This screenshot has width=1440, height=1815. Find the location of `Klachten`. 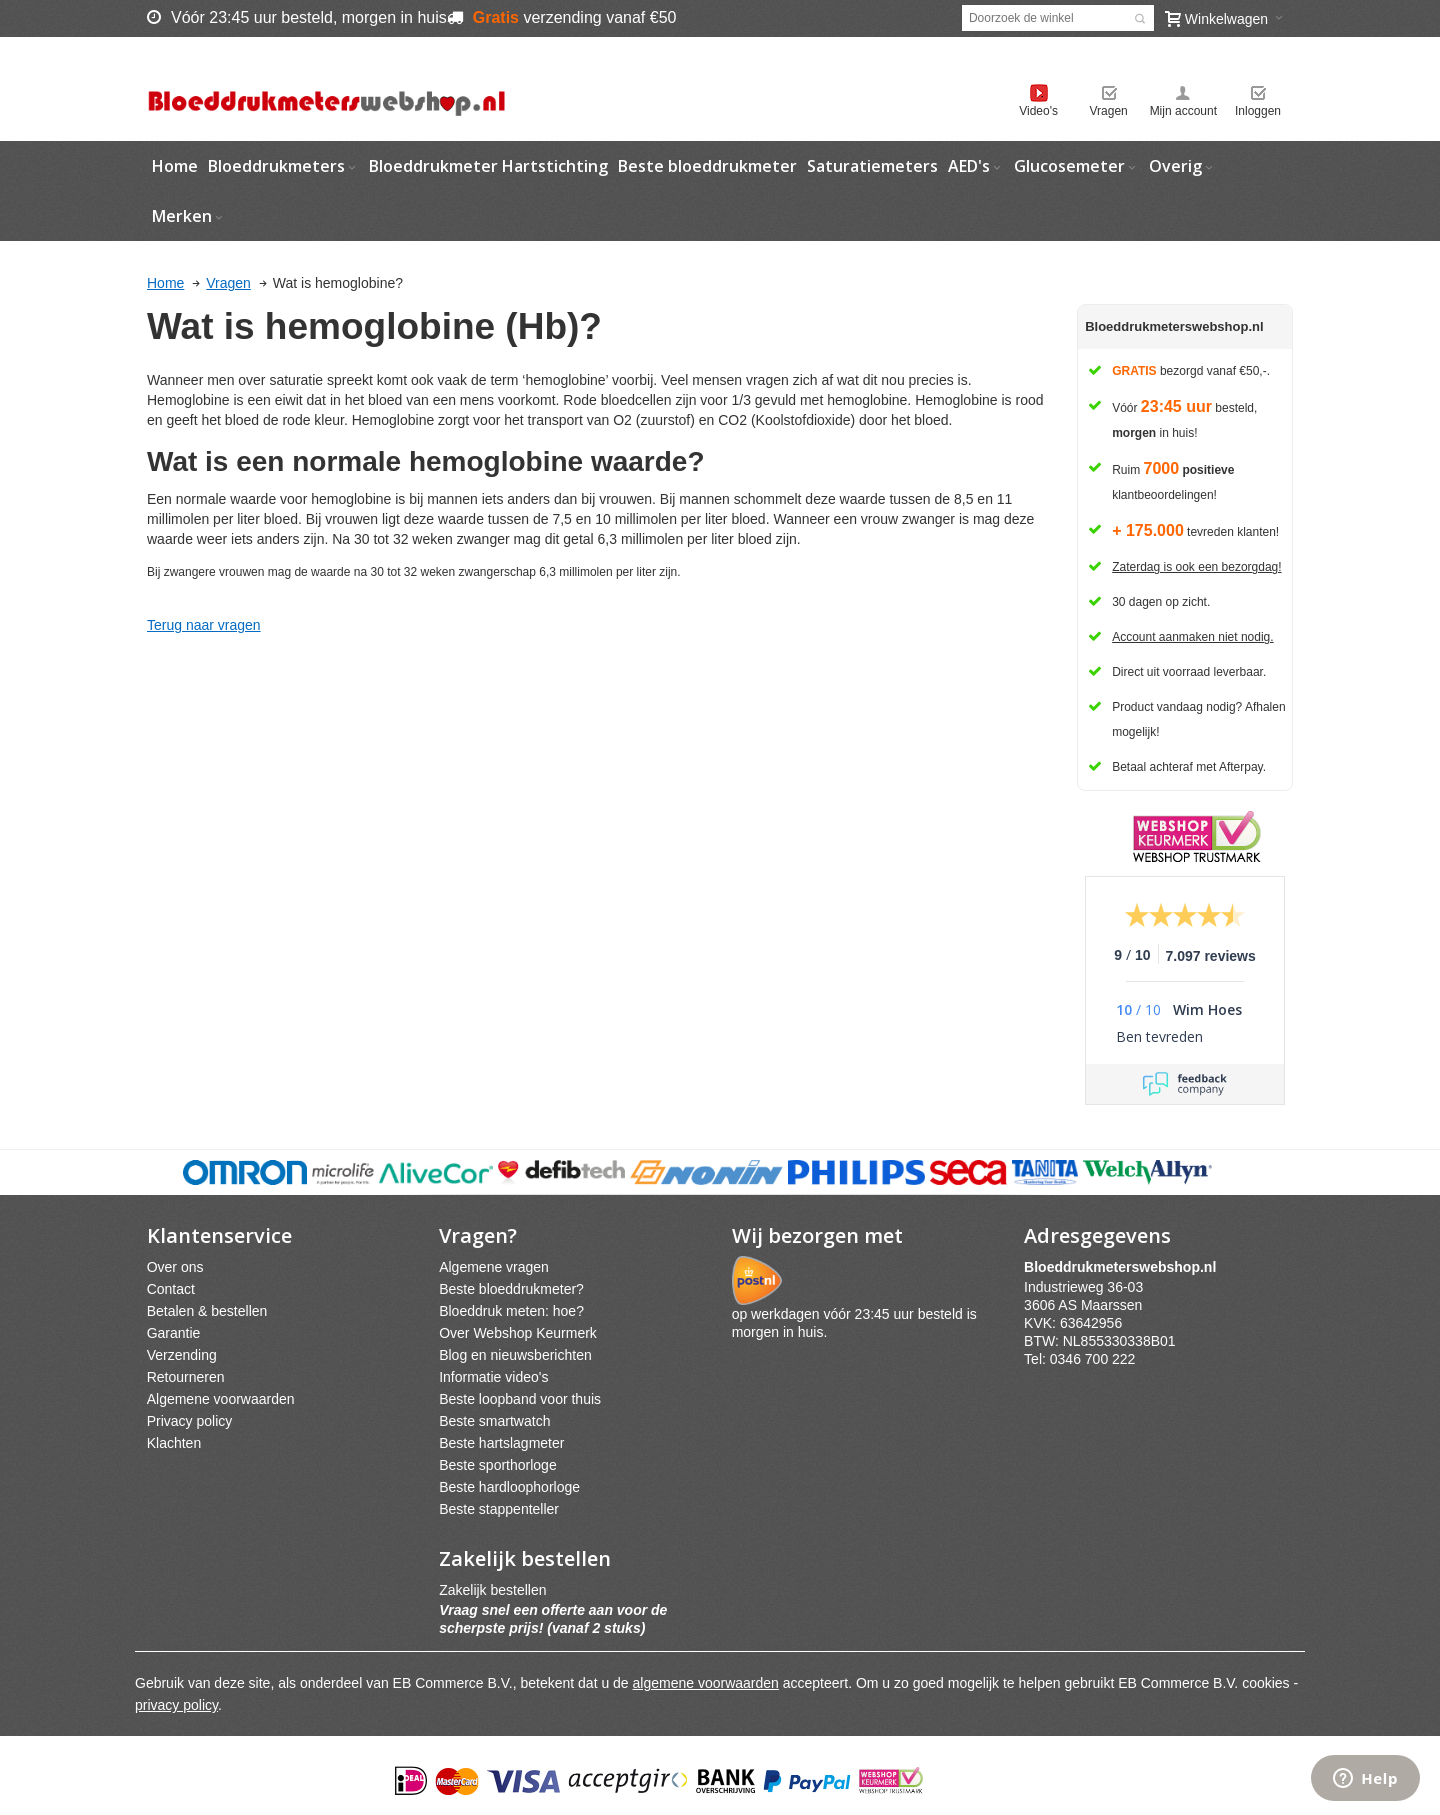

Klachten is located at coordinates (174, 1443).